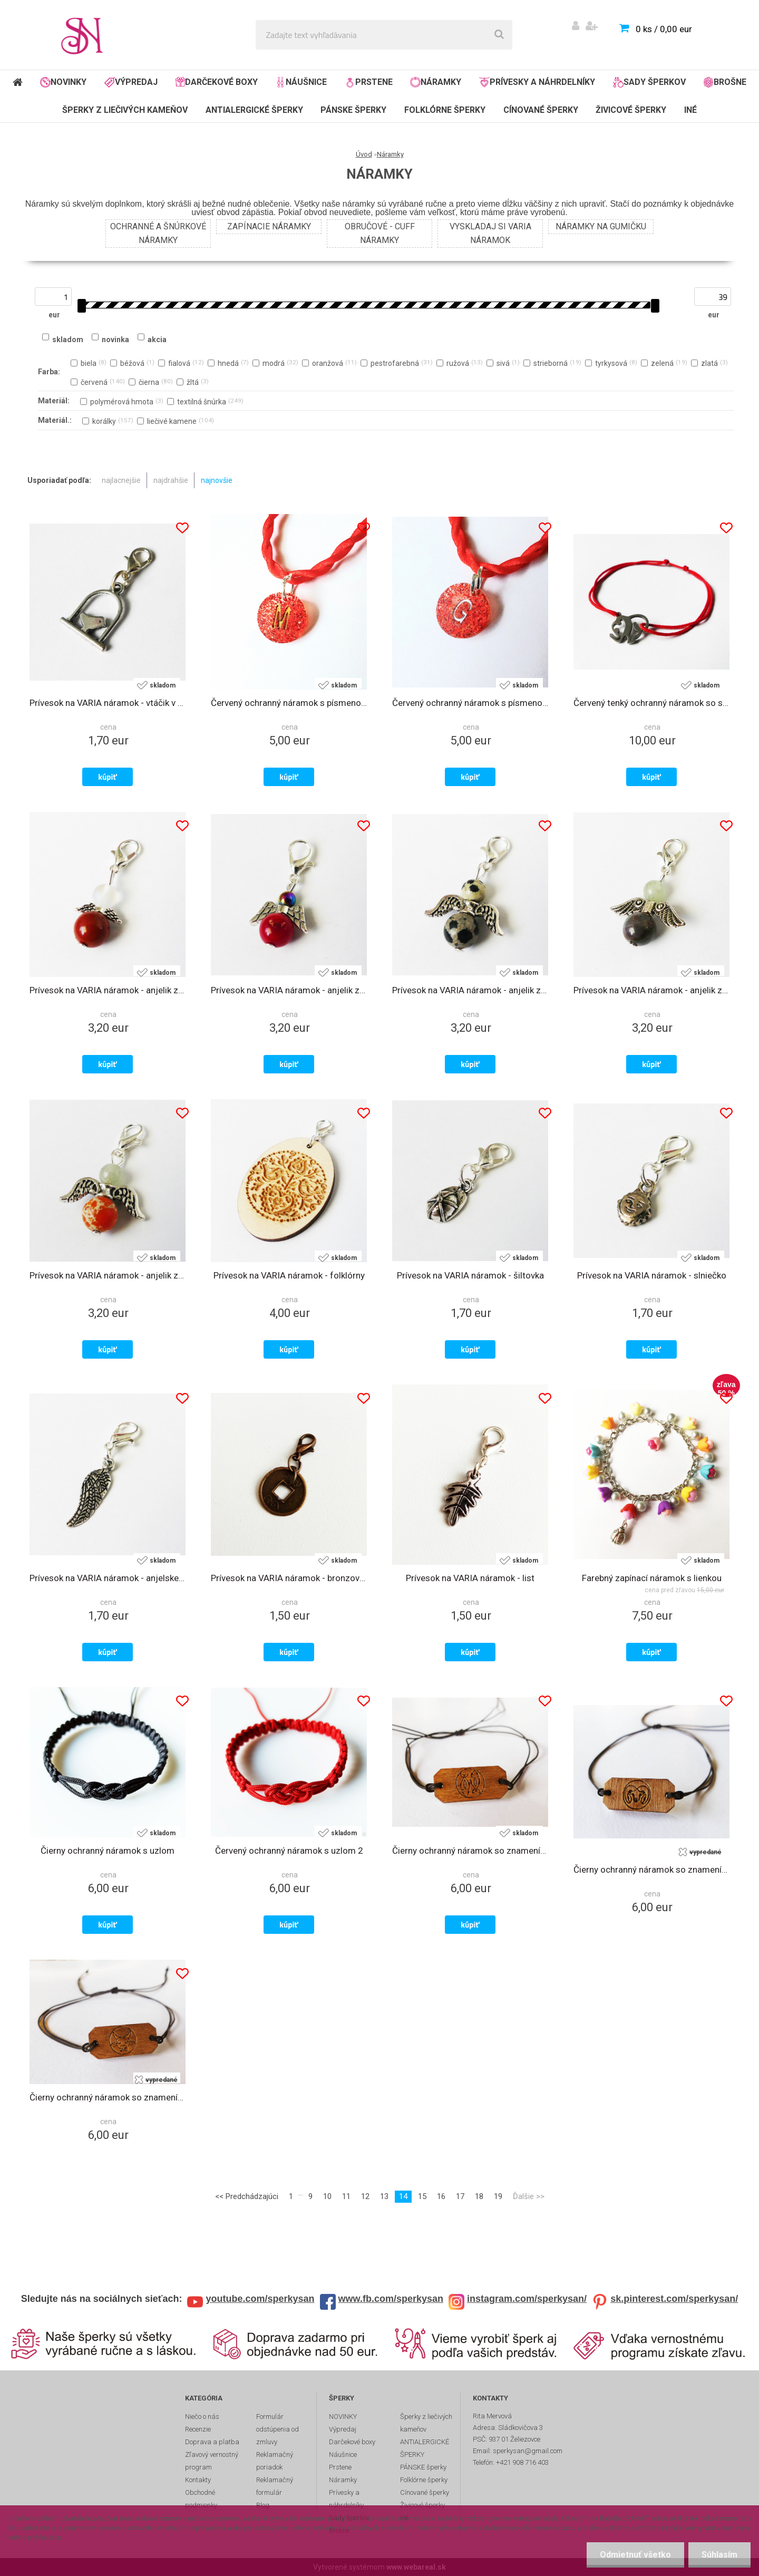 Image resolution: width=759 pixels, height=2576 pixels. Describe the element at coordinates (198, 2429) in the screenshot. I see `Recenzie` at that location.